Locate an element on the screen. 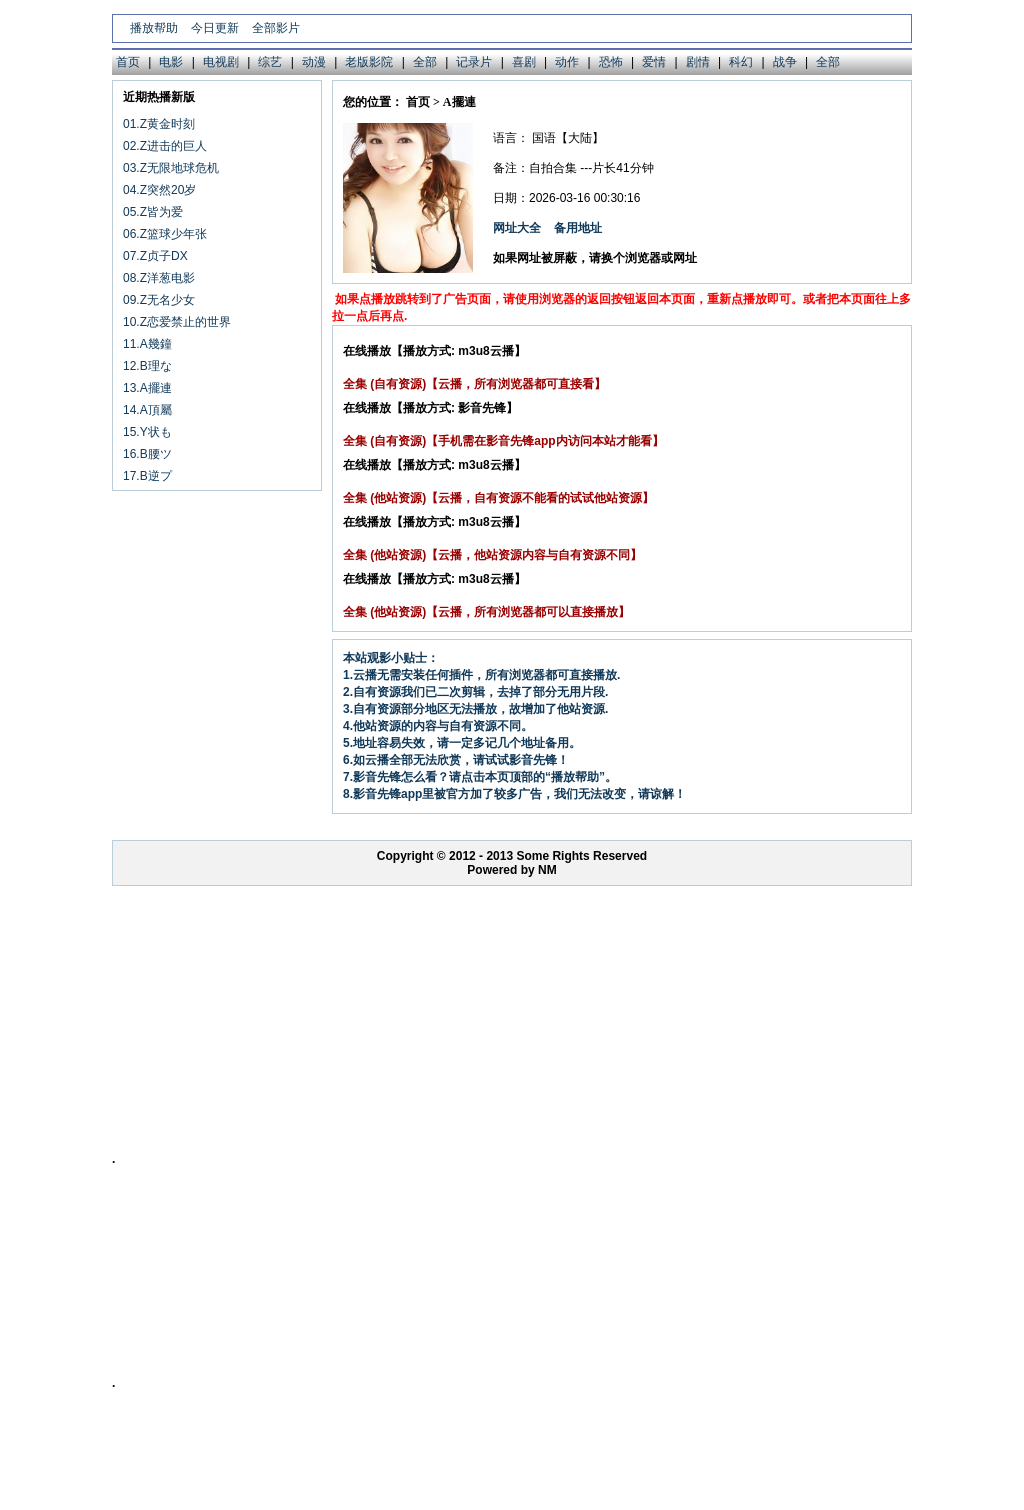 This screenshot has height=1510, width=1024. 全部 is located at coordinates (425, 62).